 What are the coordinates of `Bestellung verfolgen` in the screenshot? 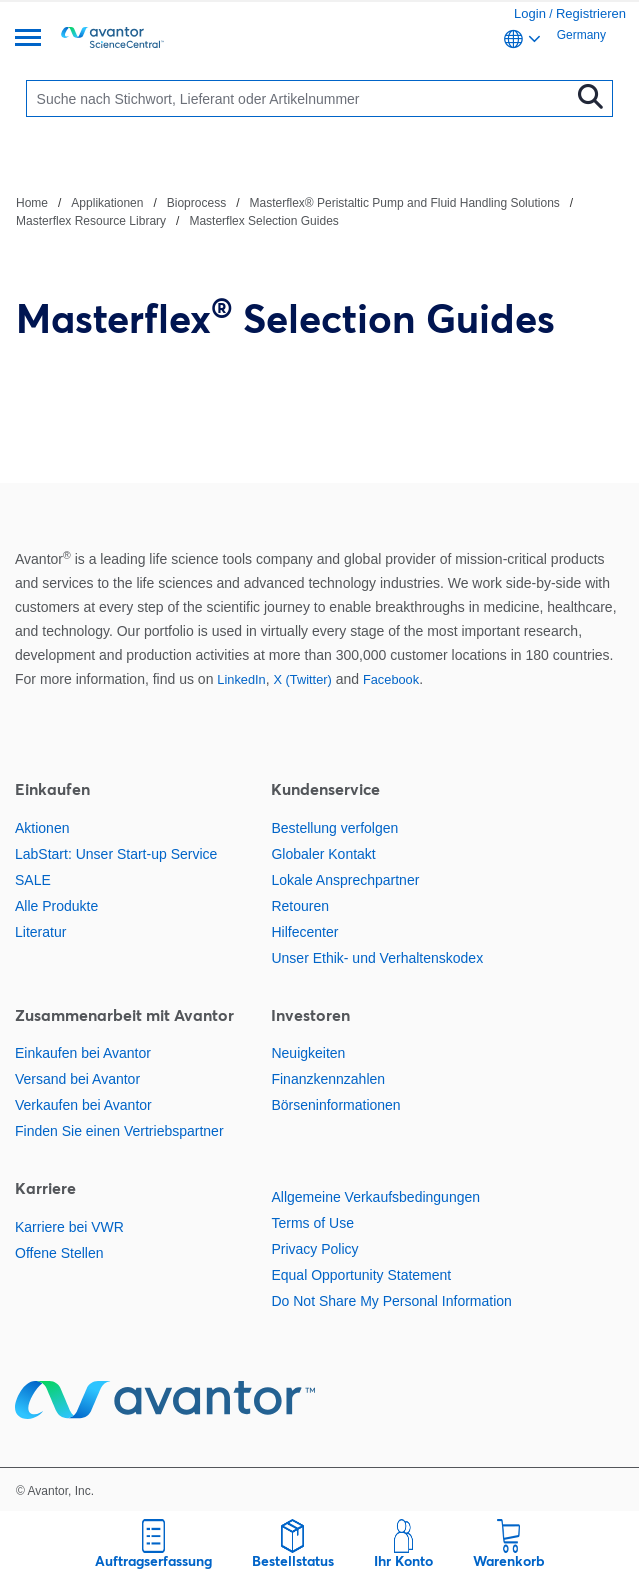 It's located at (334, 828).